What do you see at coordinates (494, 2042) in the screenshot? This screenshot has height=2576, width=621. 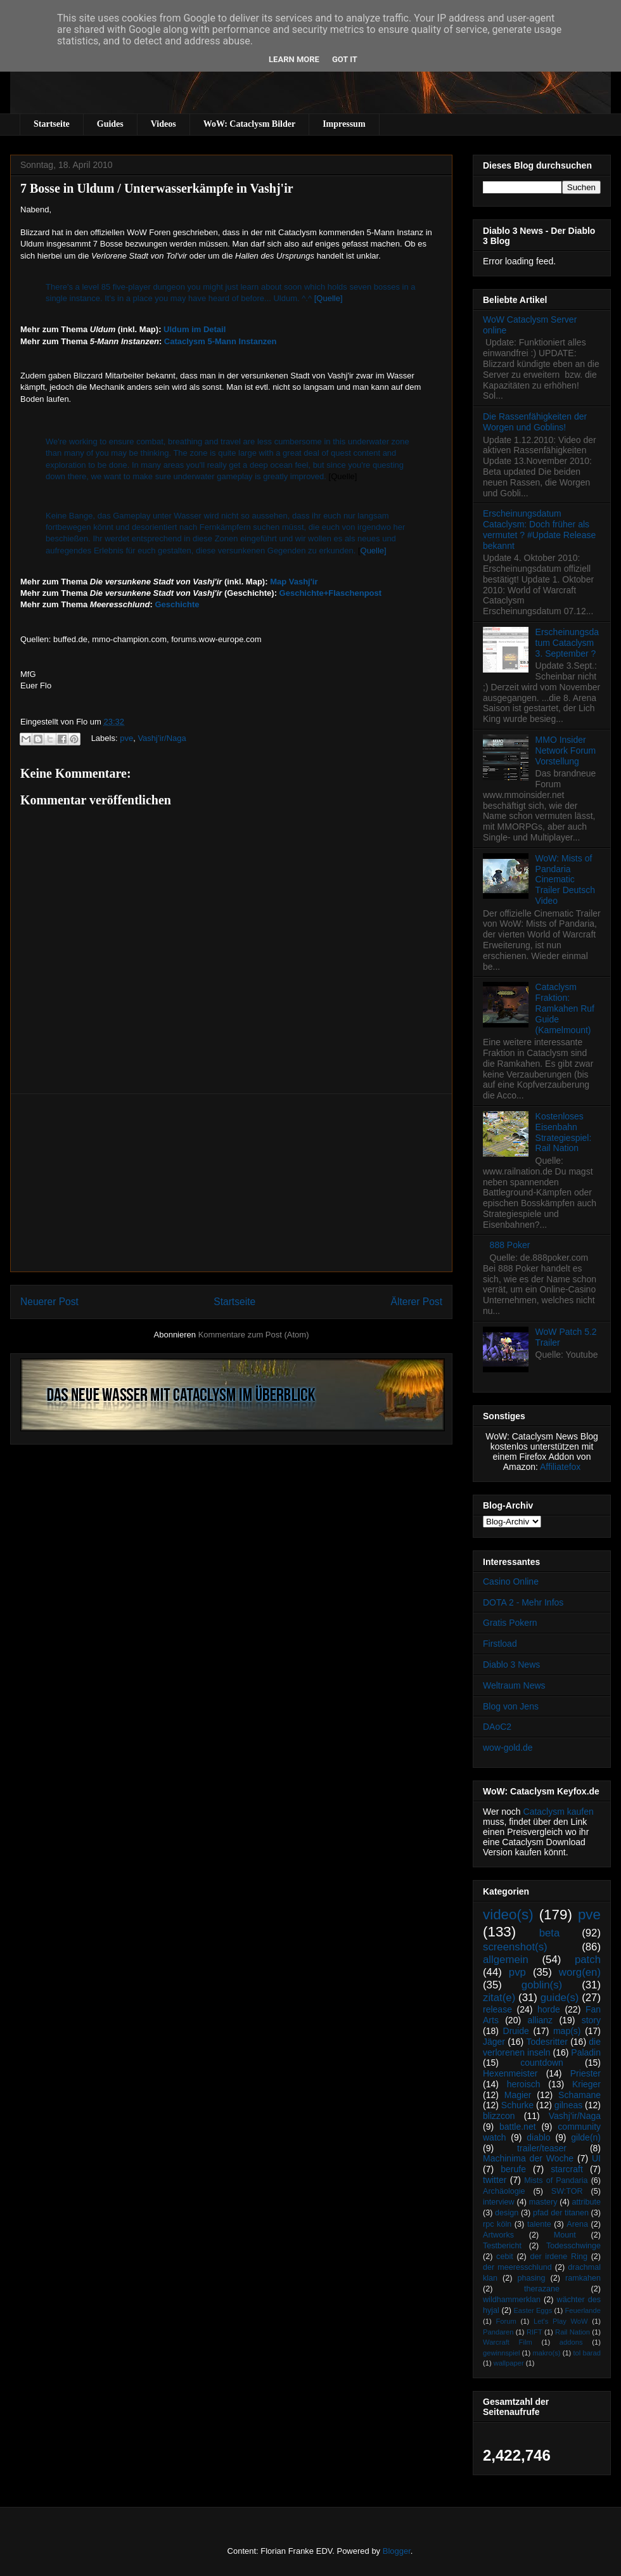 I see `Jäger` at bounding box center [494, 2042].